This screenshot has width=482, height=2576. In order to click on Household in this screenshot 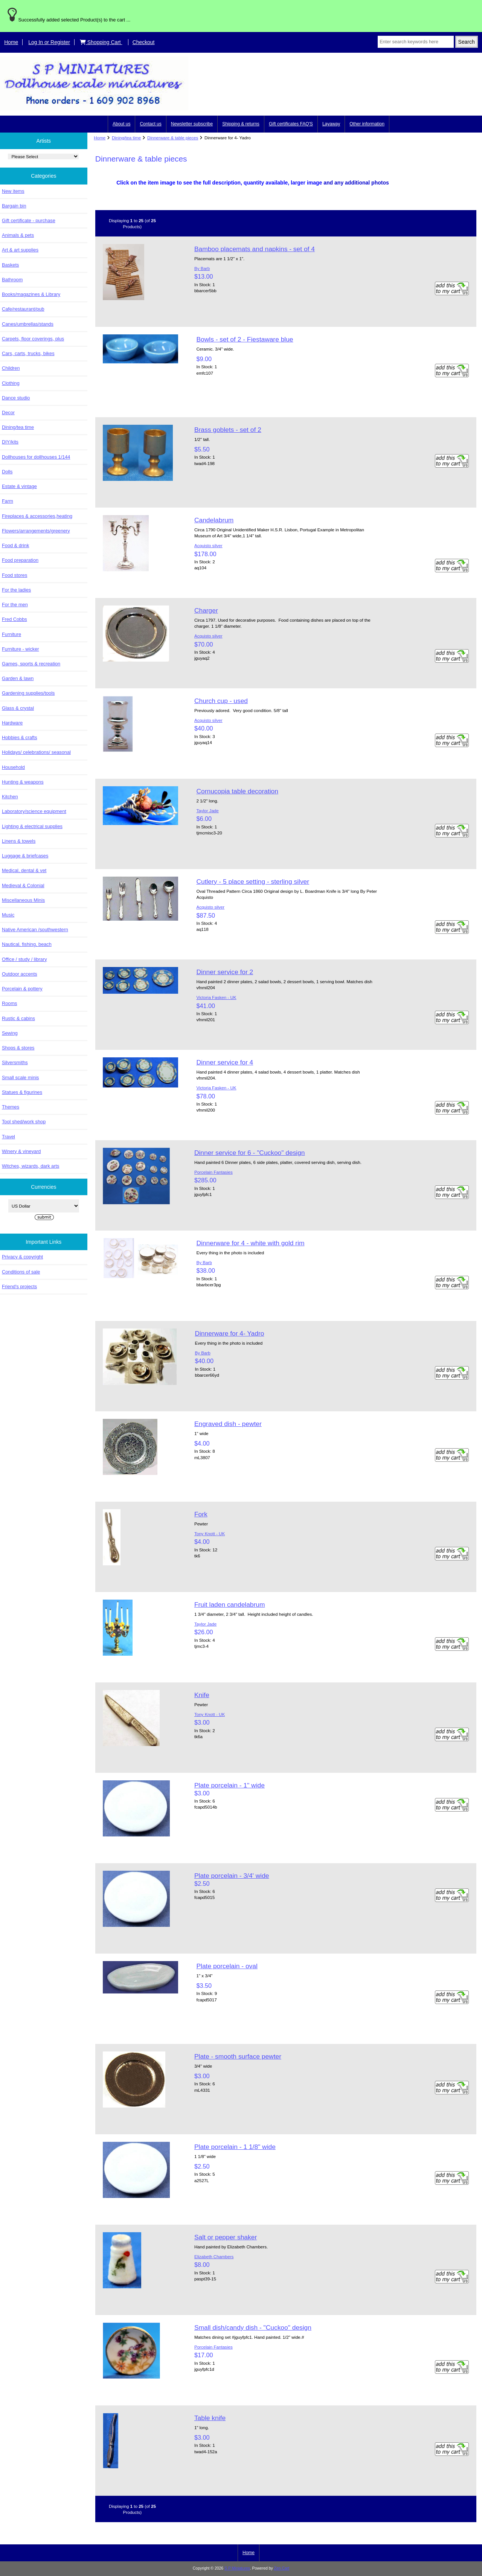, I will do `click(13, 767)`.